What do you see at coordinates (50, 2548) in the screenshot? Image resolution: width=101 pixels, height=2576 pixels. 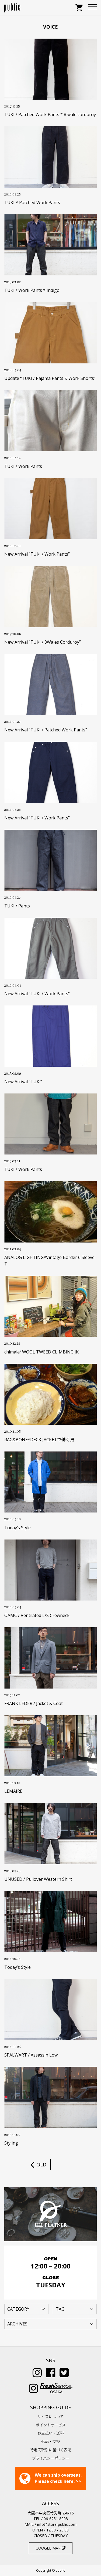 I see `GOOGLE MAP` at bounding box center [50, 2548].